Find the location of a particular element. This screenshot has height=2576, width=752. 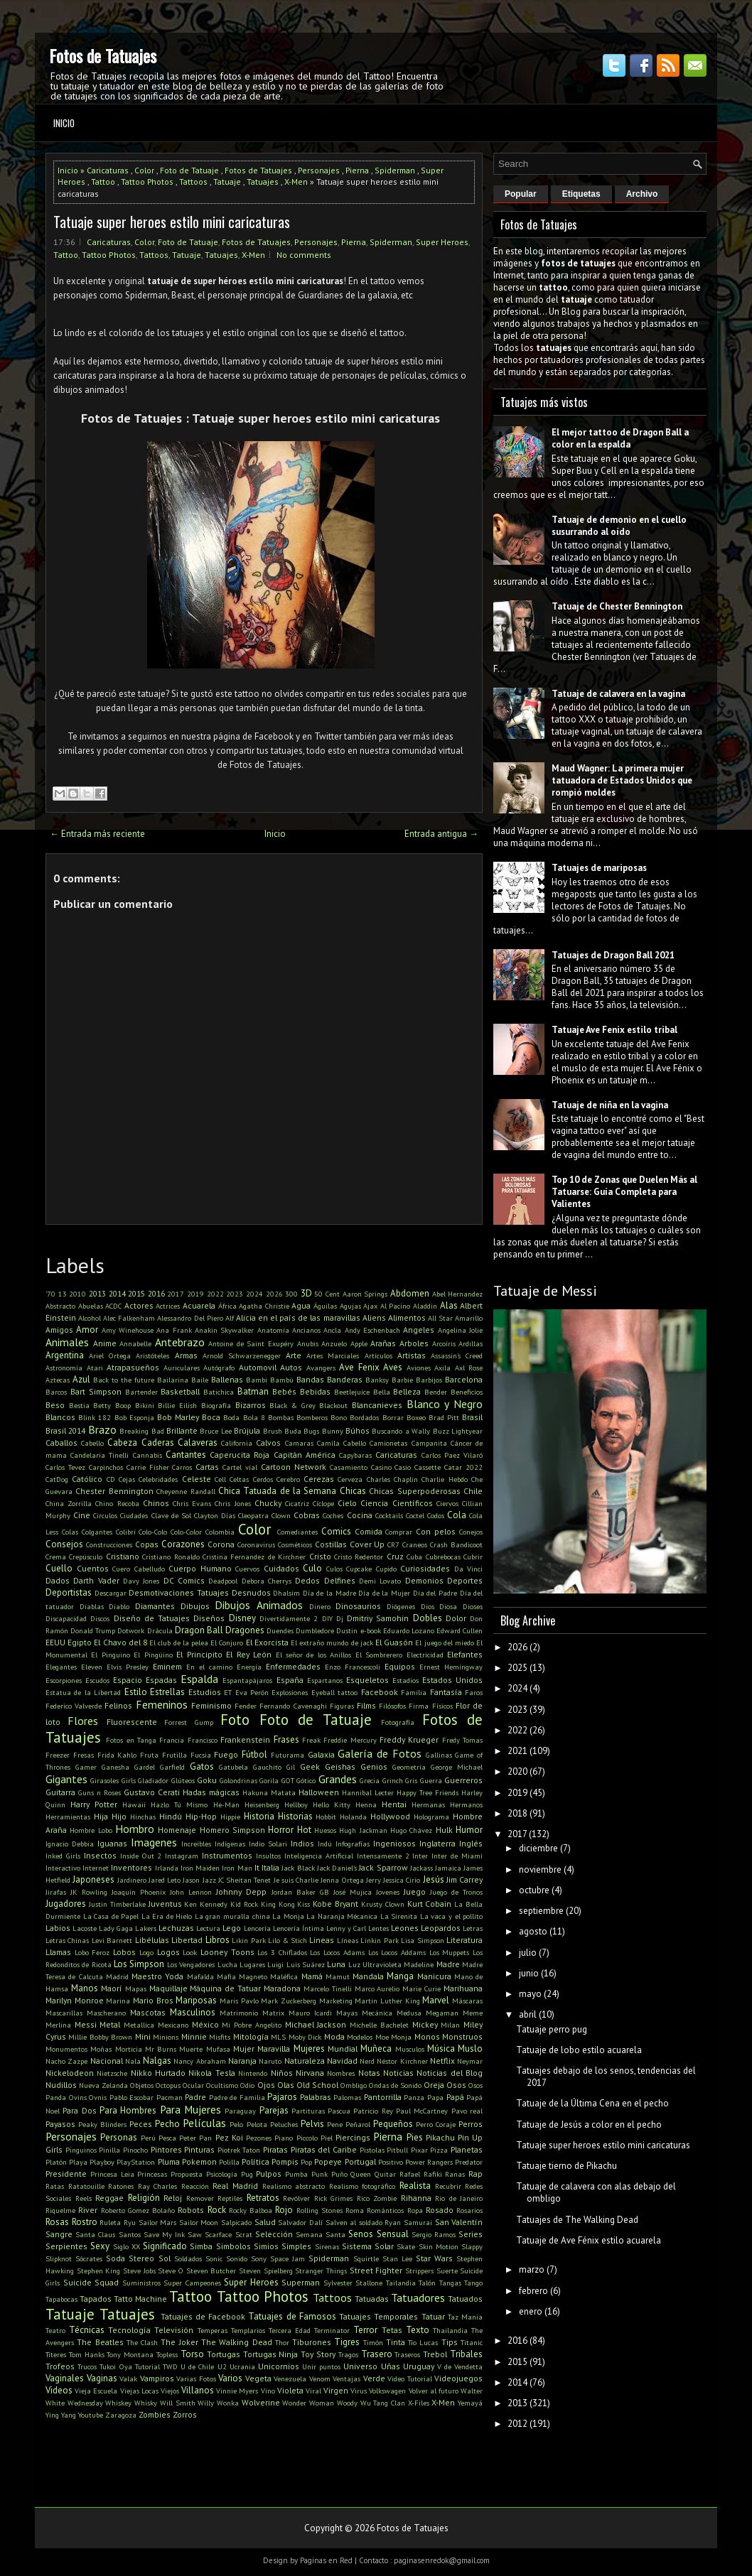

Hawaii is located at coordinates (134, 1804).